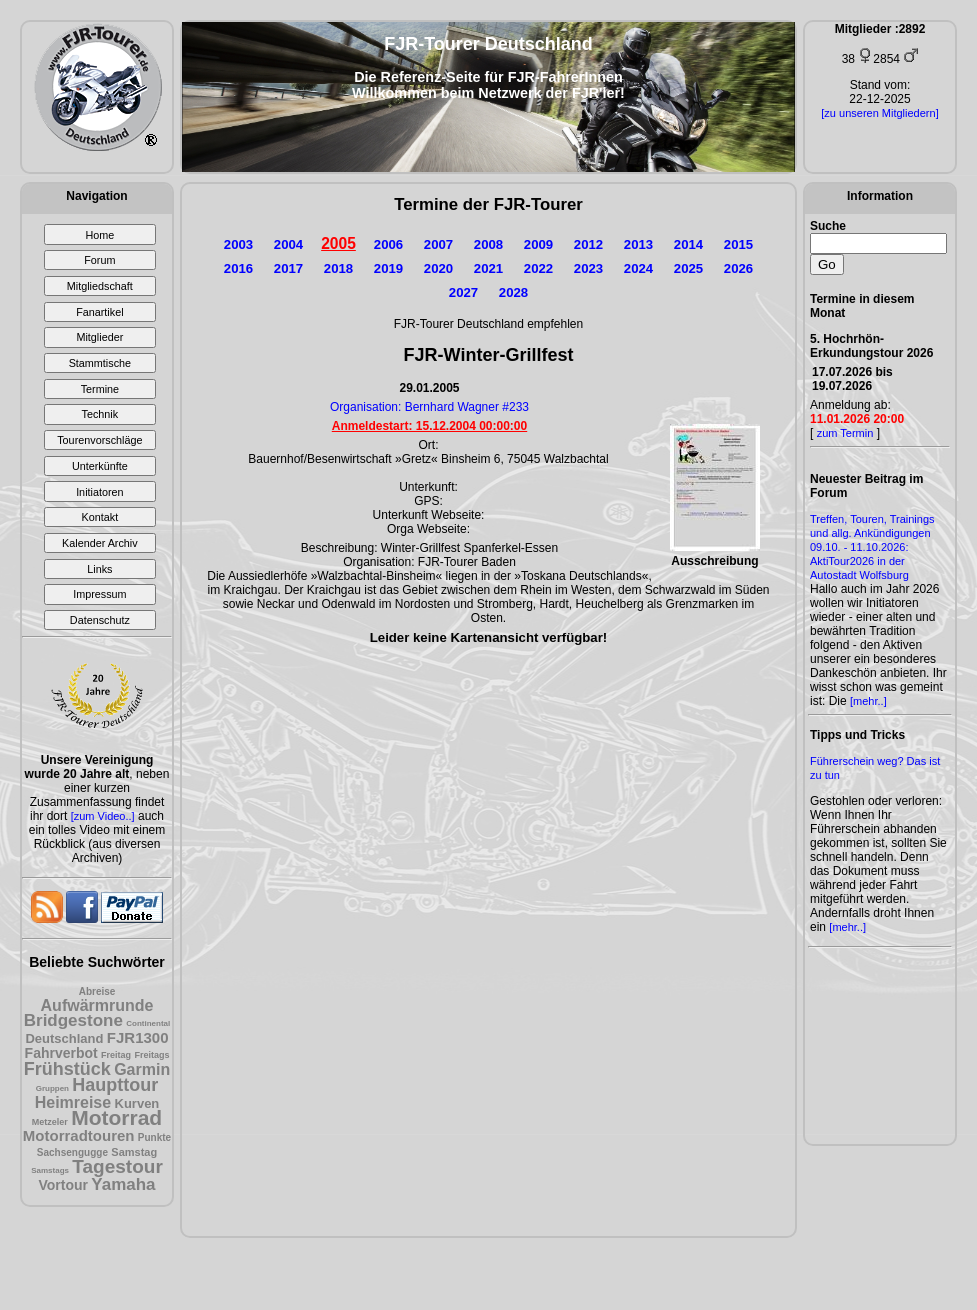 The height and width of the screenshot is (1310, 977). What do you see at coordinates (638, 268) in the screenshot?
I see `2024` at bounding box center [638, 268].